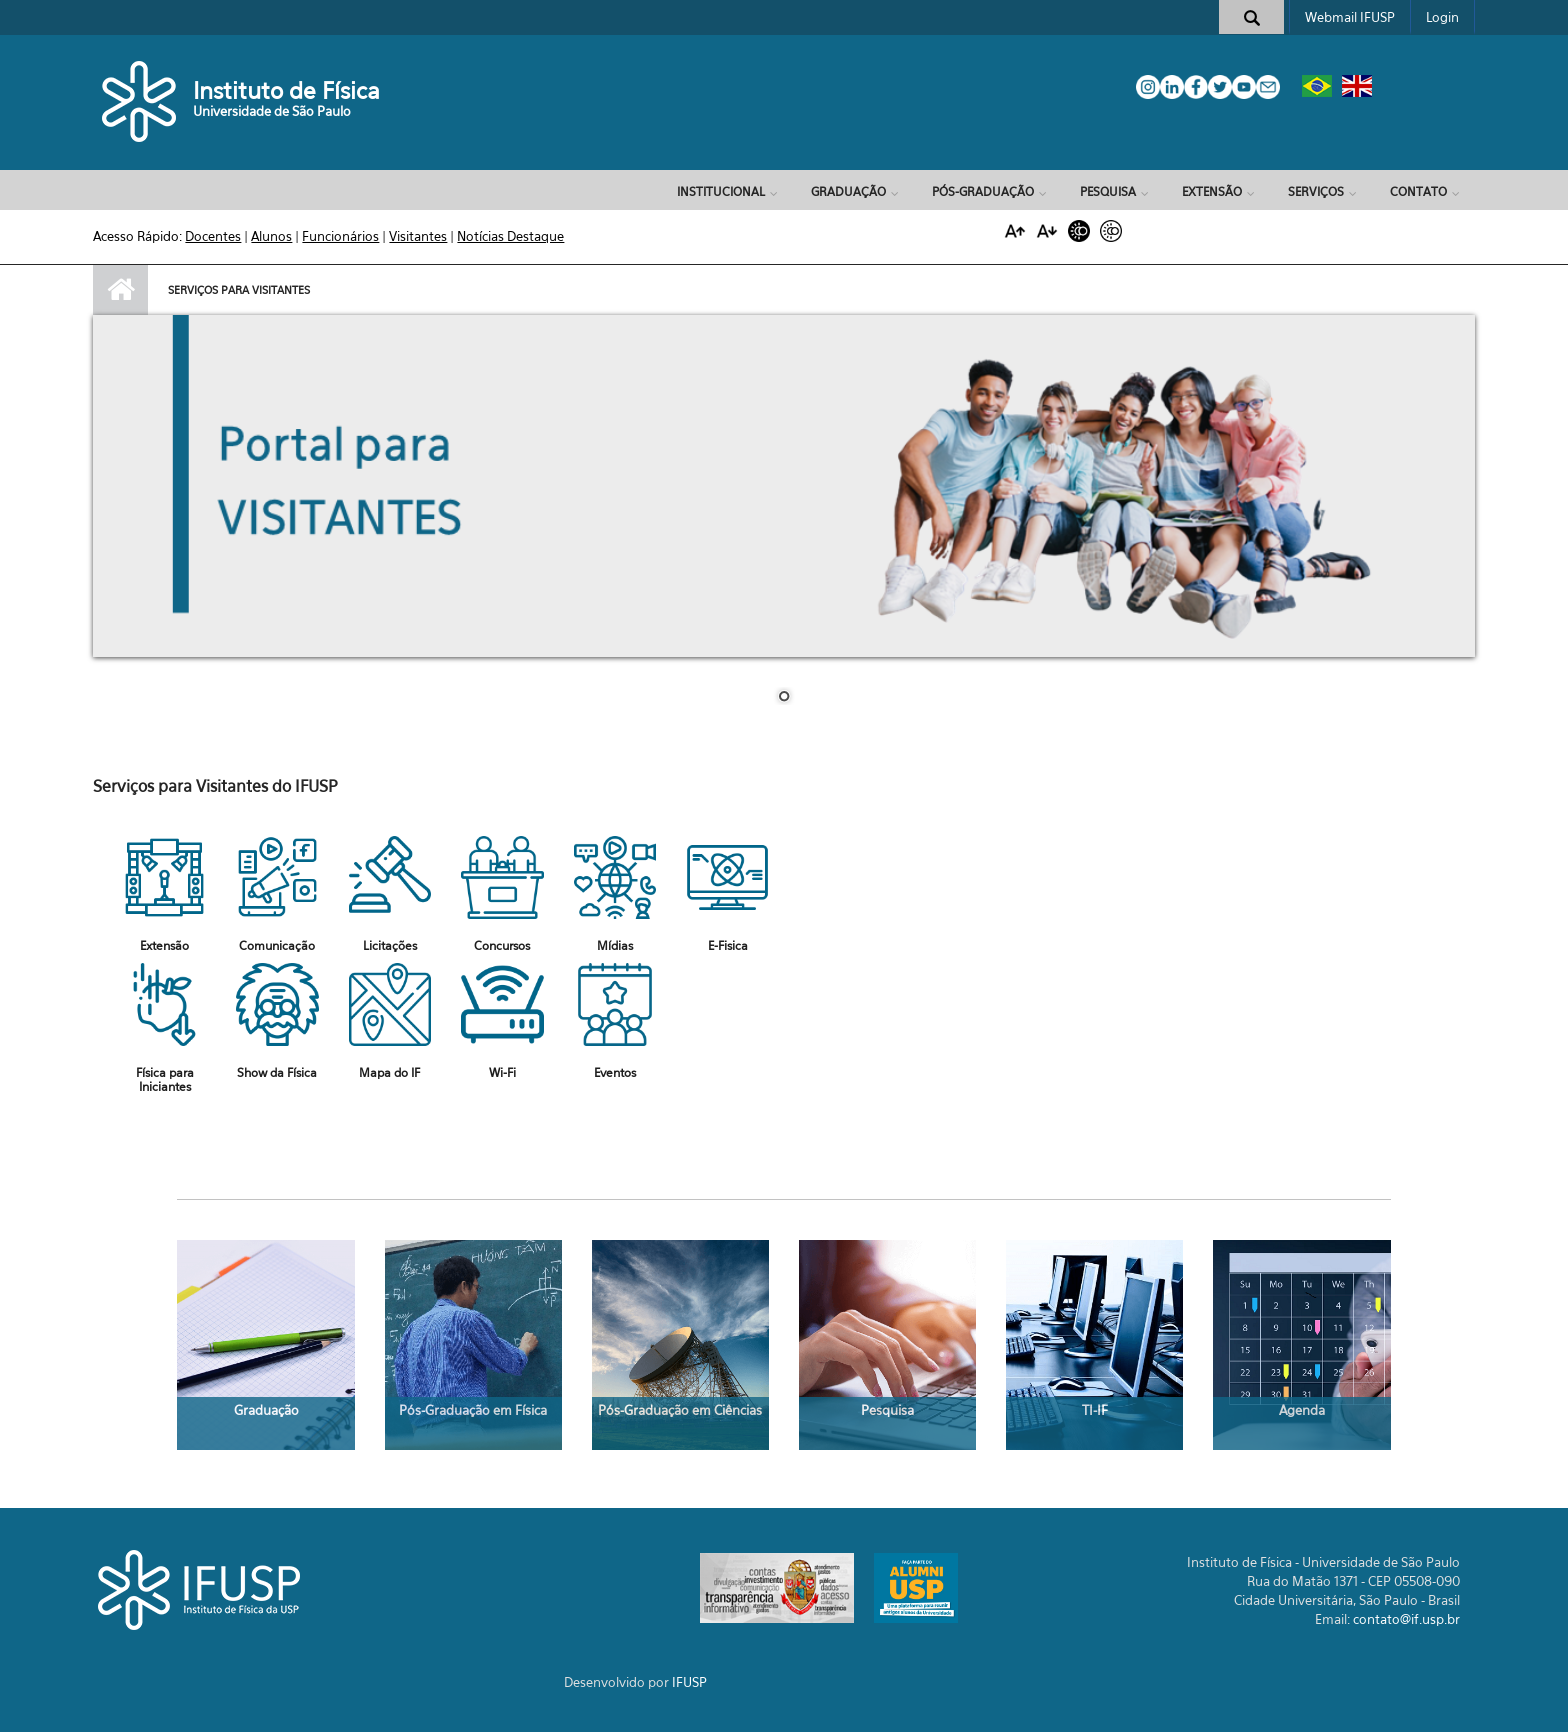 The height and width of the screenshot is (1732, 1568). What do you see at coordinates (286, 90) in the screenshot?
I see `Instituto de Física` at bounding box center [286, 90].